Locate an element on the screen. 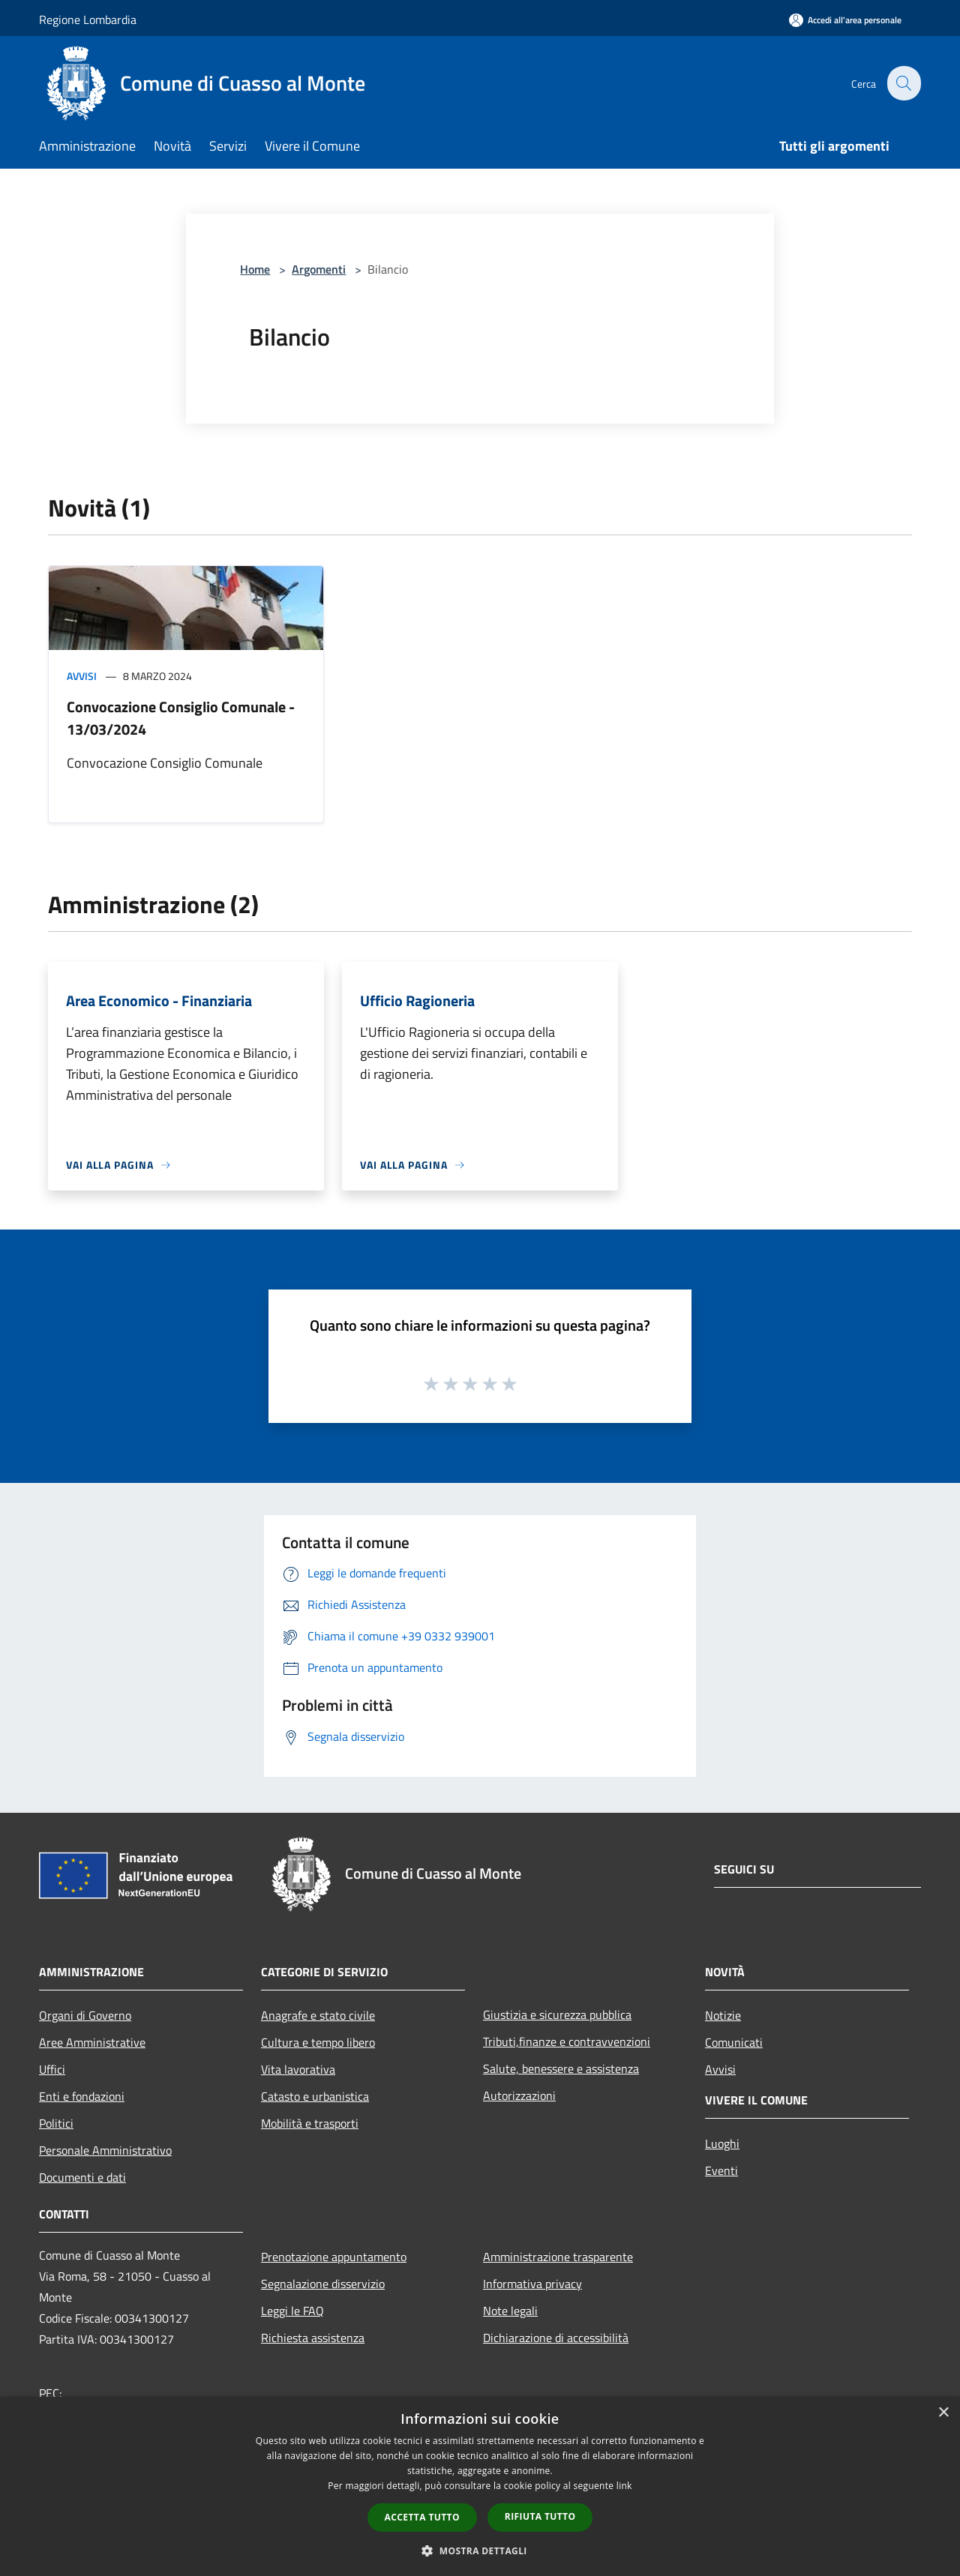 The height and width of the screenshot is (2576, 960). Rifiuta tutto [button] is located at coordinates (540, 2516).